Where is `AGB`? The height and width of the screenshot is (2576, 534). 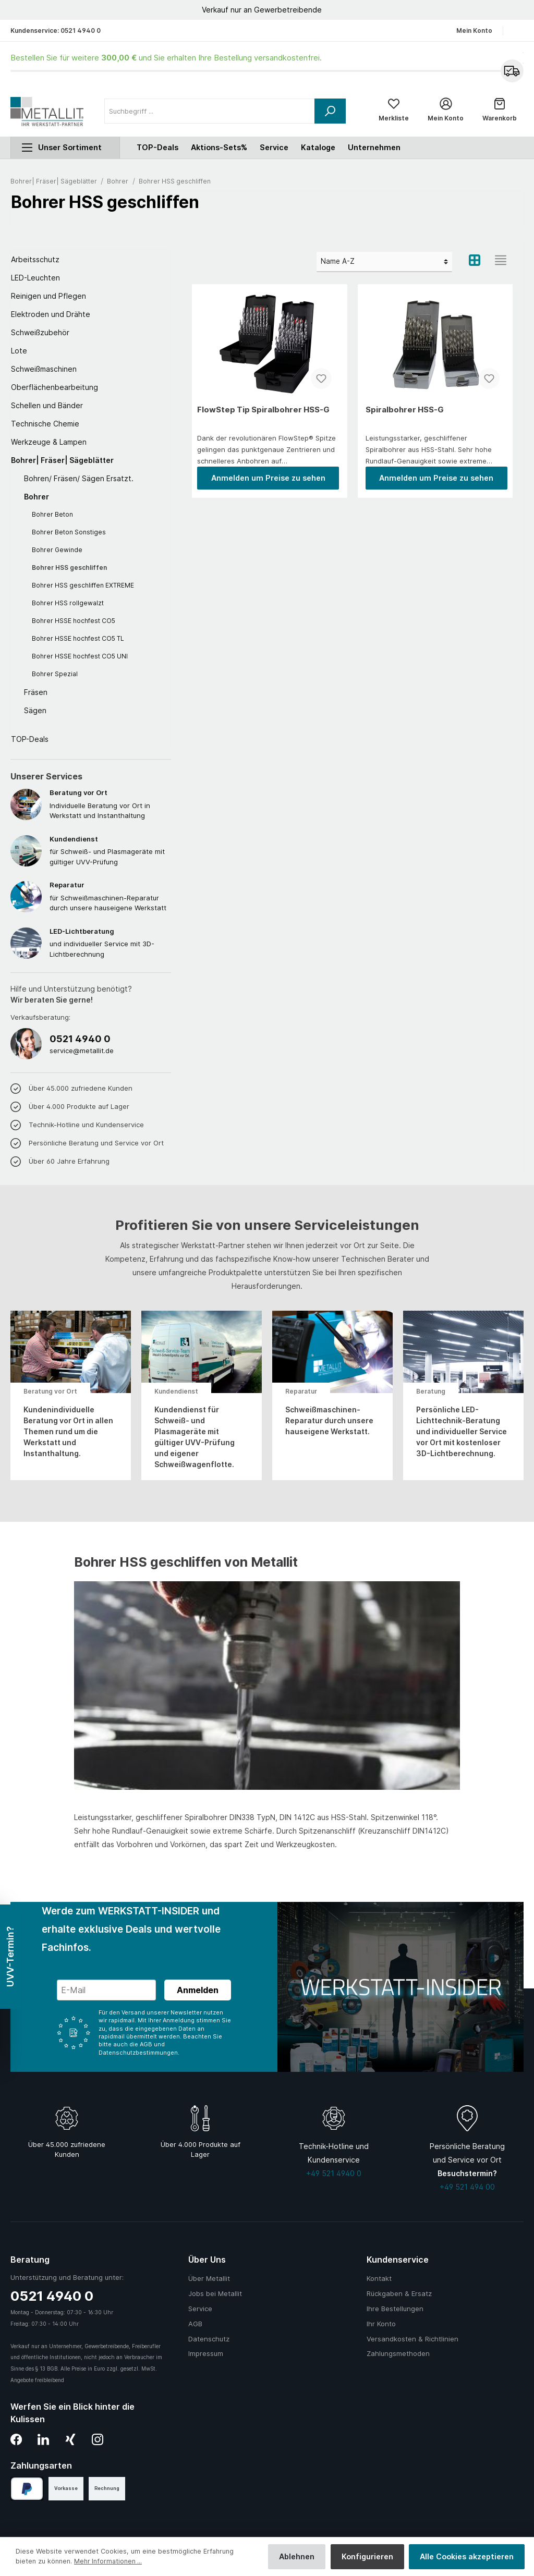 AGB is located at coordinates (195, 2323).